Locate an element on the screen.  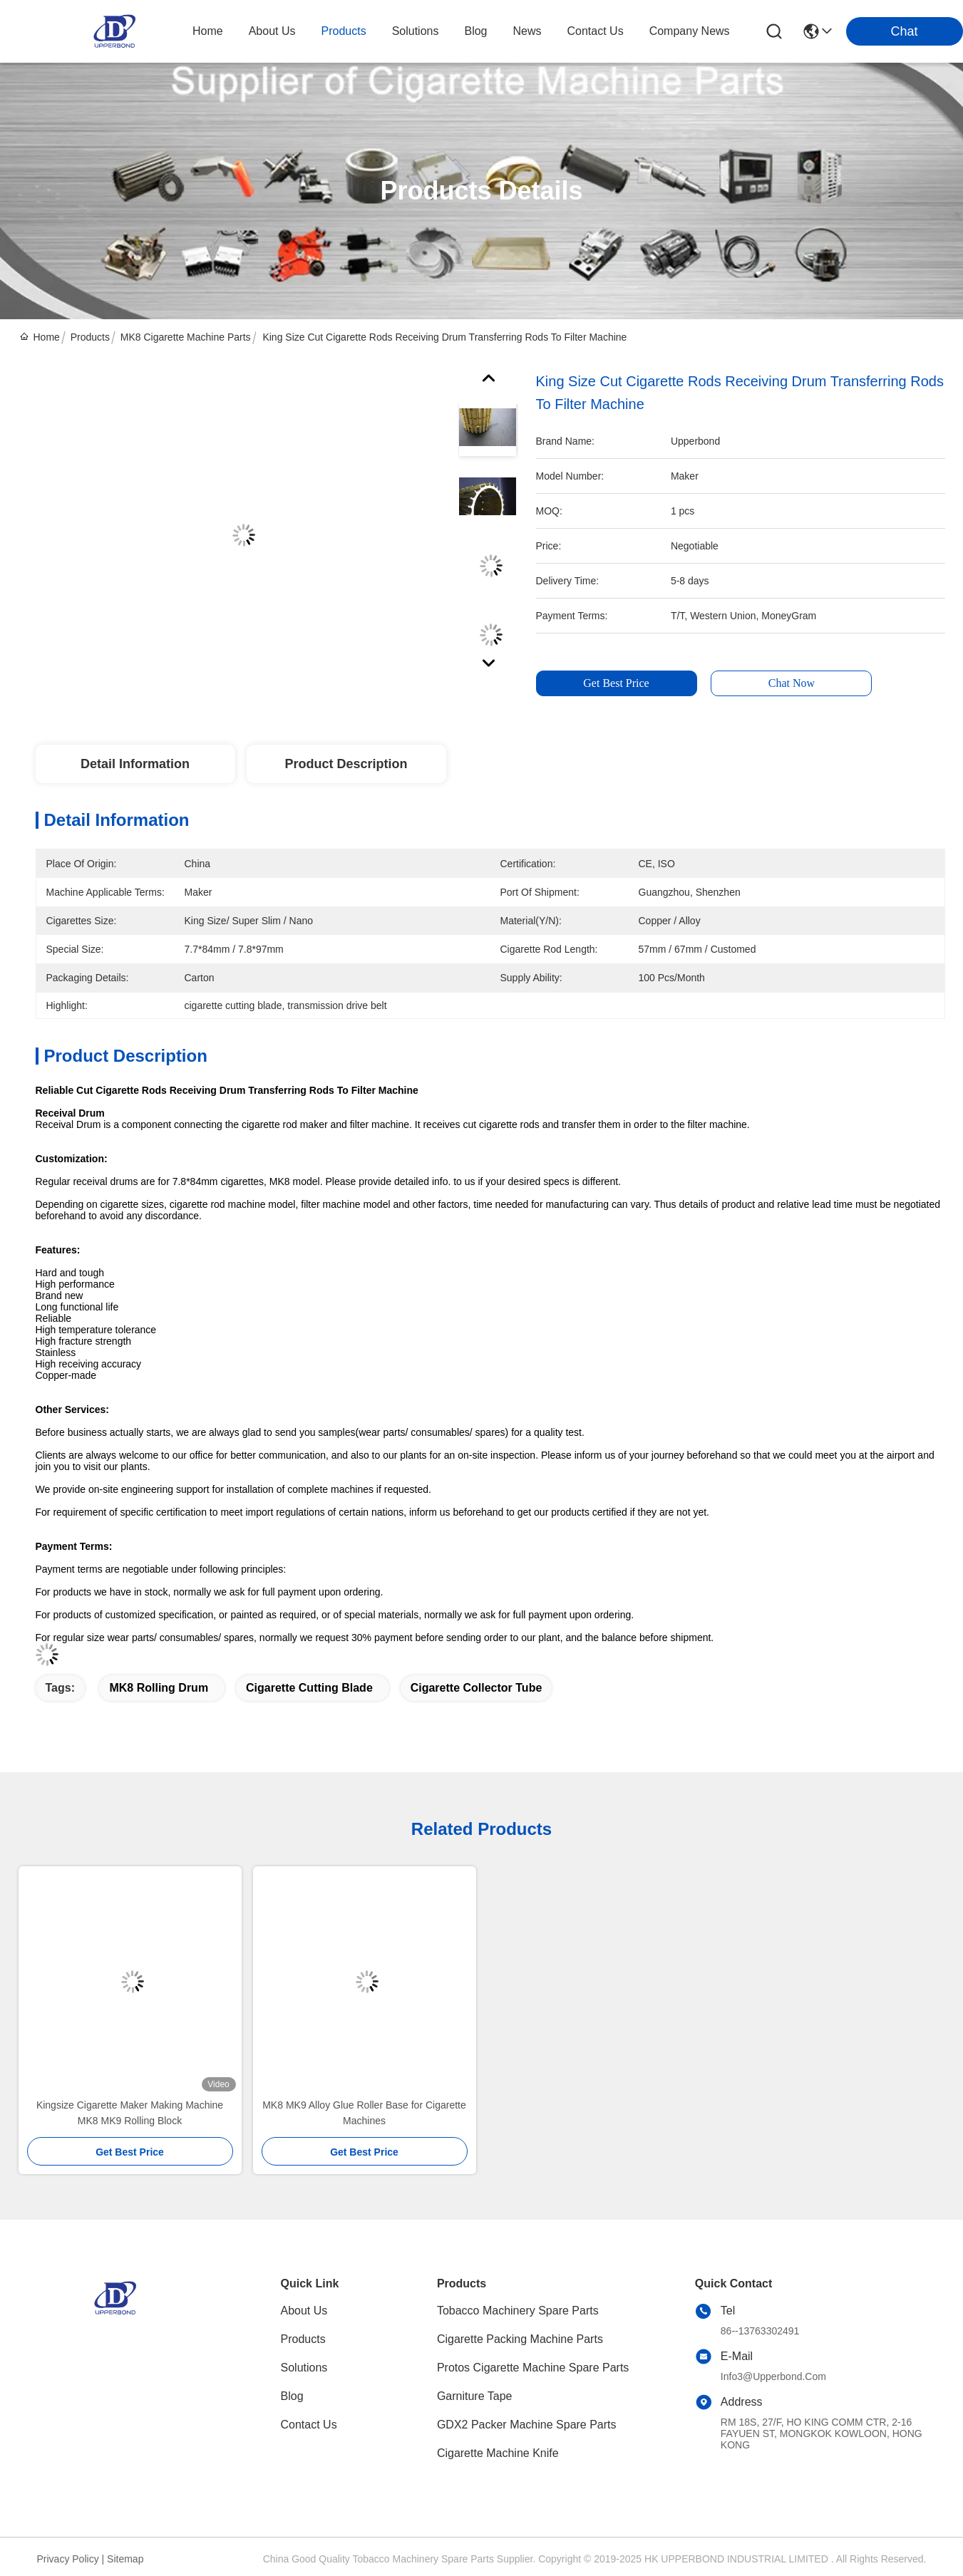
cigarette cutting blade is located at coordinates (309, 1688).